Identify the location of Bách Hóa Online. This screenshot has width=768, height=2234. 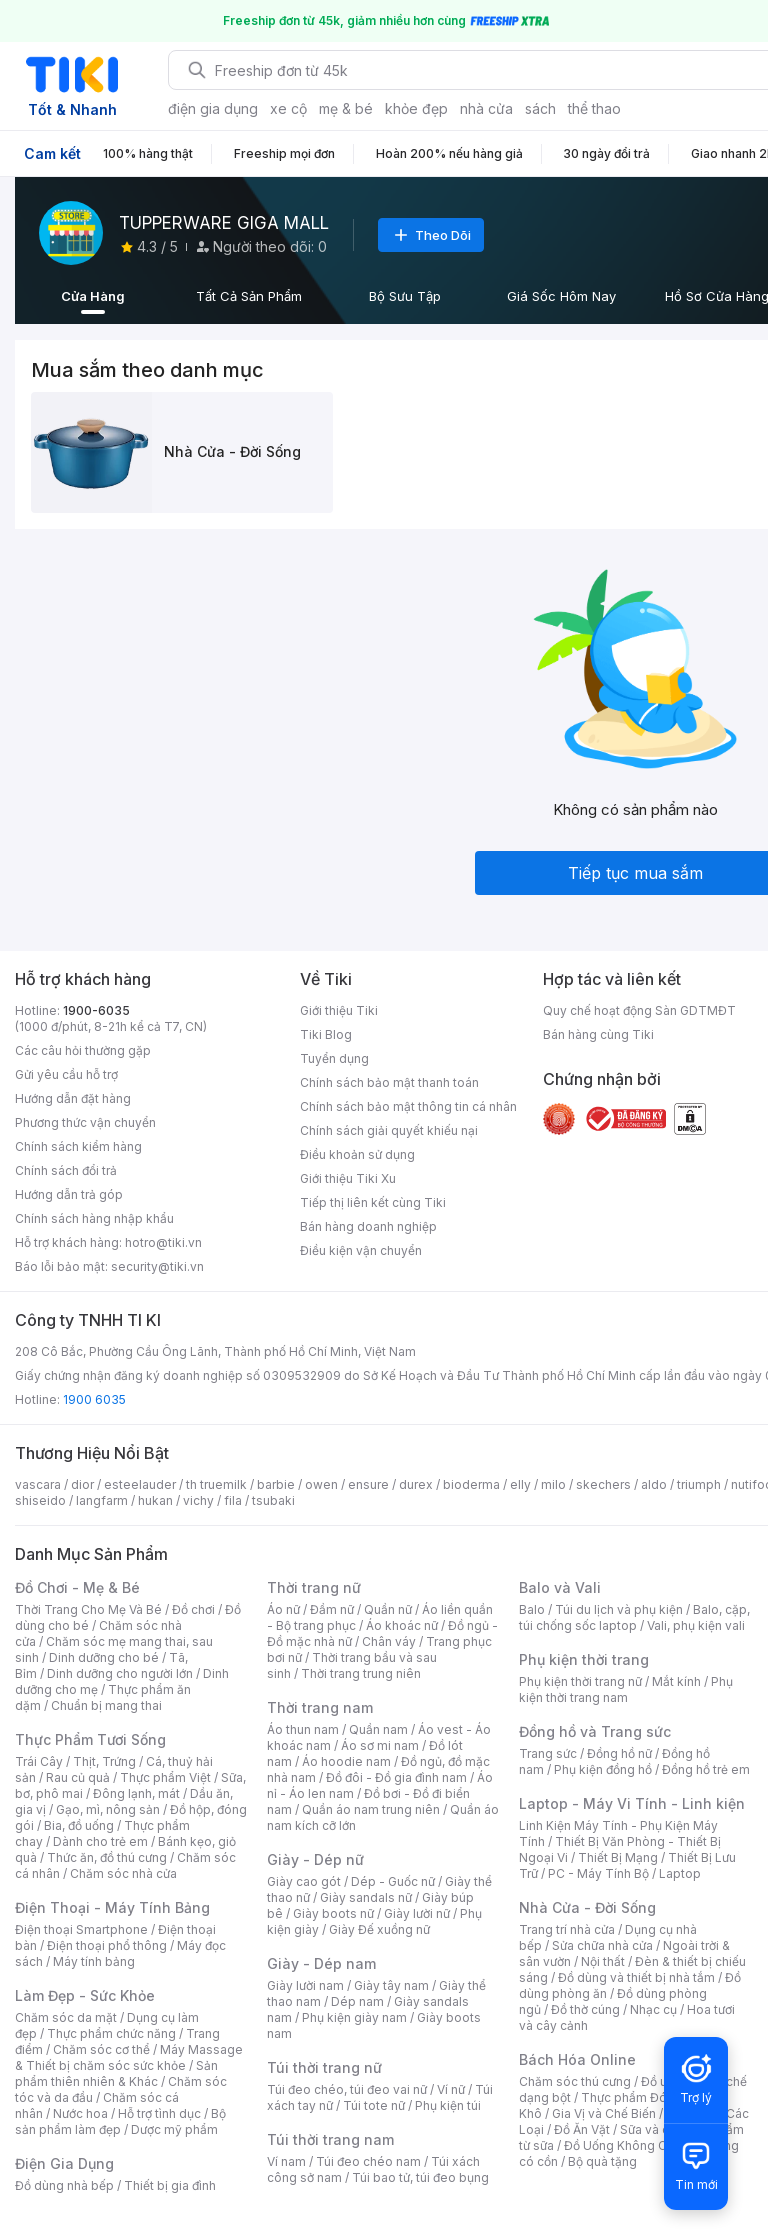
(577, 2059).